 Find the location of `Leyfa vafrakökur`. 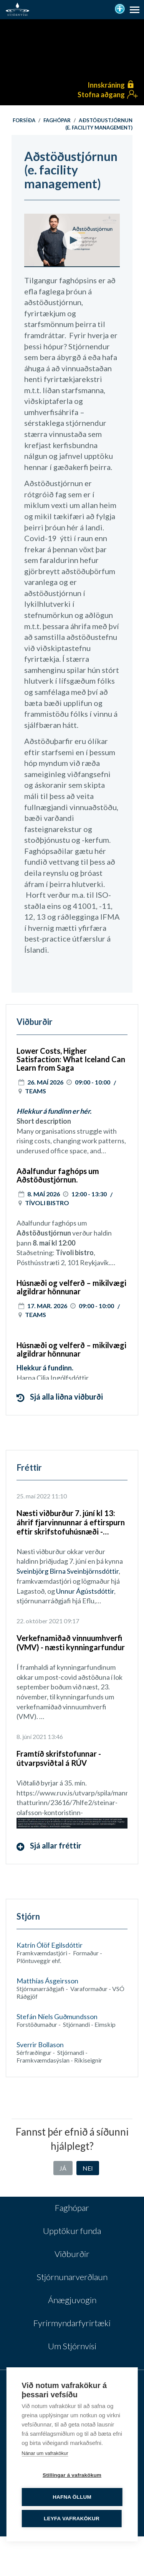

Leyfa vafrakökur is located at coordinates (71, 2518).